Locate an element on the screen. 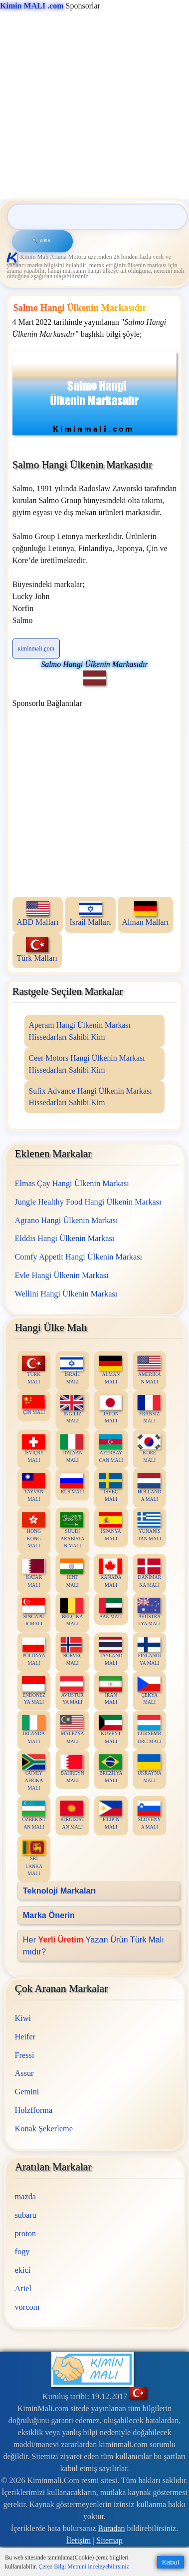  proton is located at coordinates (25, 2233).